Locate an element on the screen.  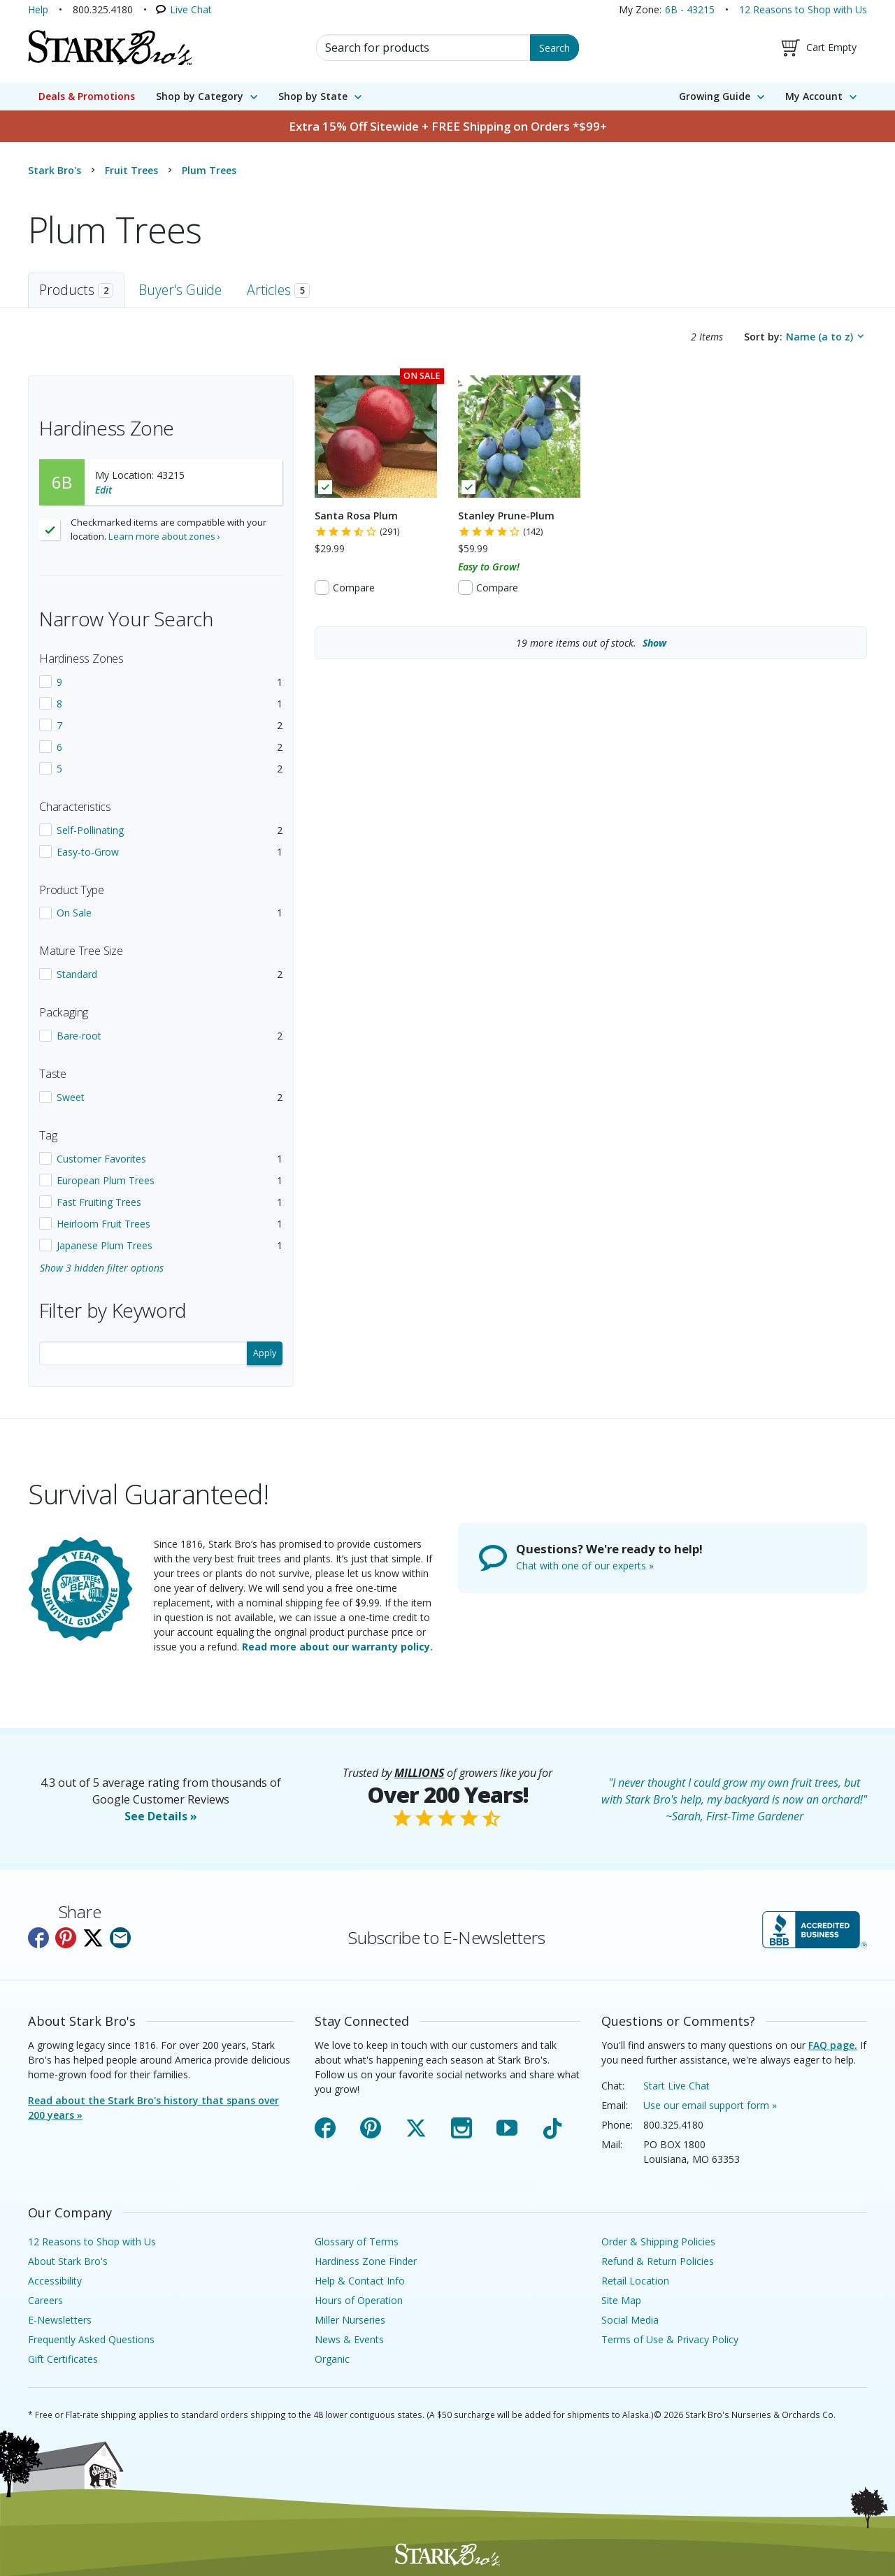
Hardiness Zone Finder is located at coordinates (366, 2261).